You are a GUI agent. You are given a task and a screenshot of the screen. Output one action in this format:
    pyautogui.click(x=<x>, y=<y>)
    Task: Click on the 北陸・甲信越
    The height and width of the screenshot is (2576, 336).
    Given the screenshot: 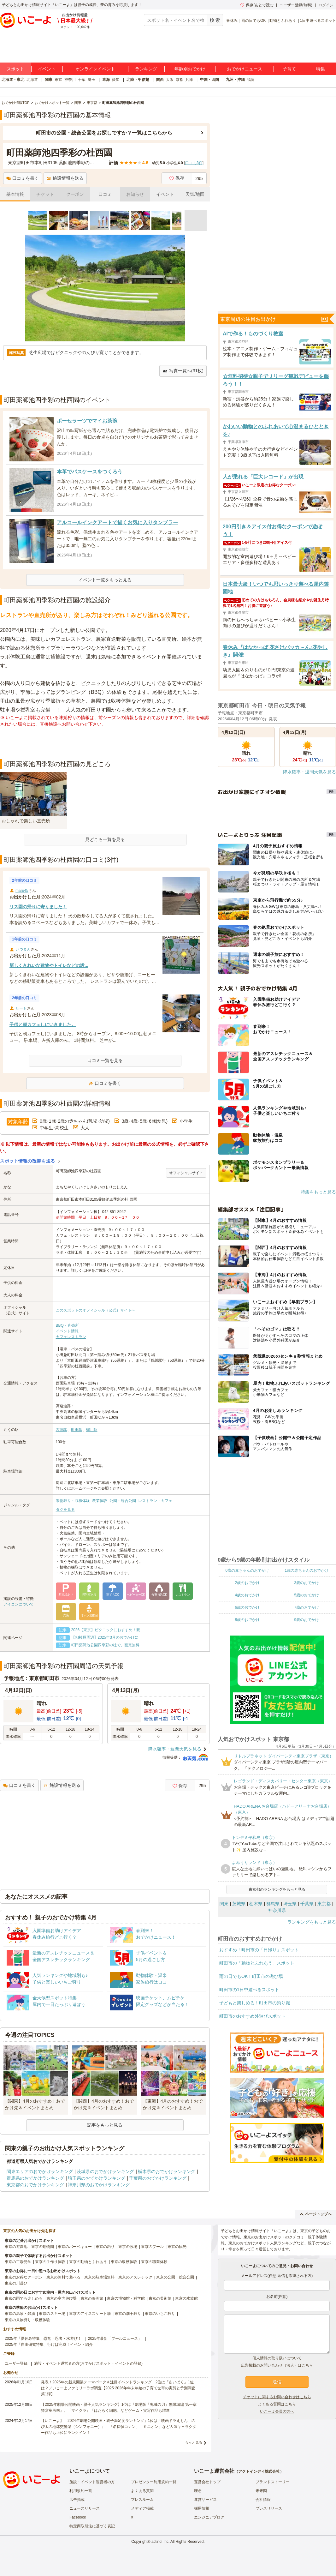 What is the action you would take?
    pyautogui.click(x=138, y=79)
    